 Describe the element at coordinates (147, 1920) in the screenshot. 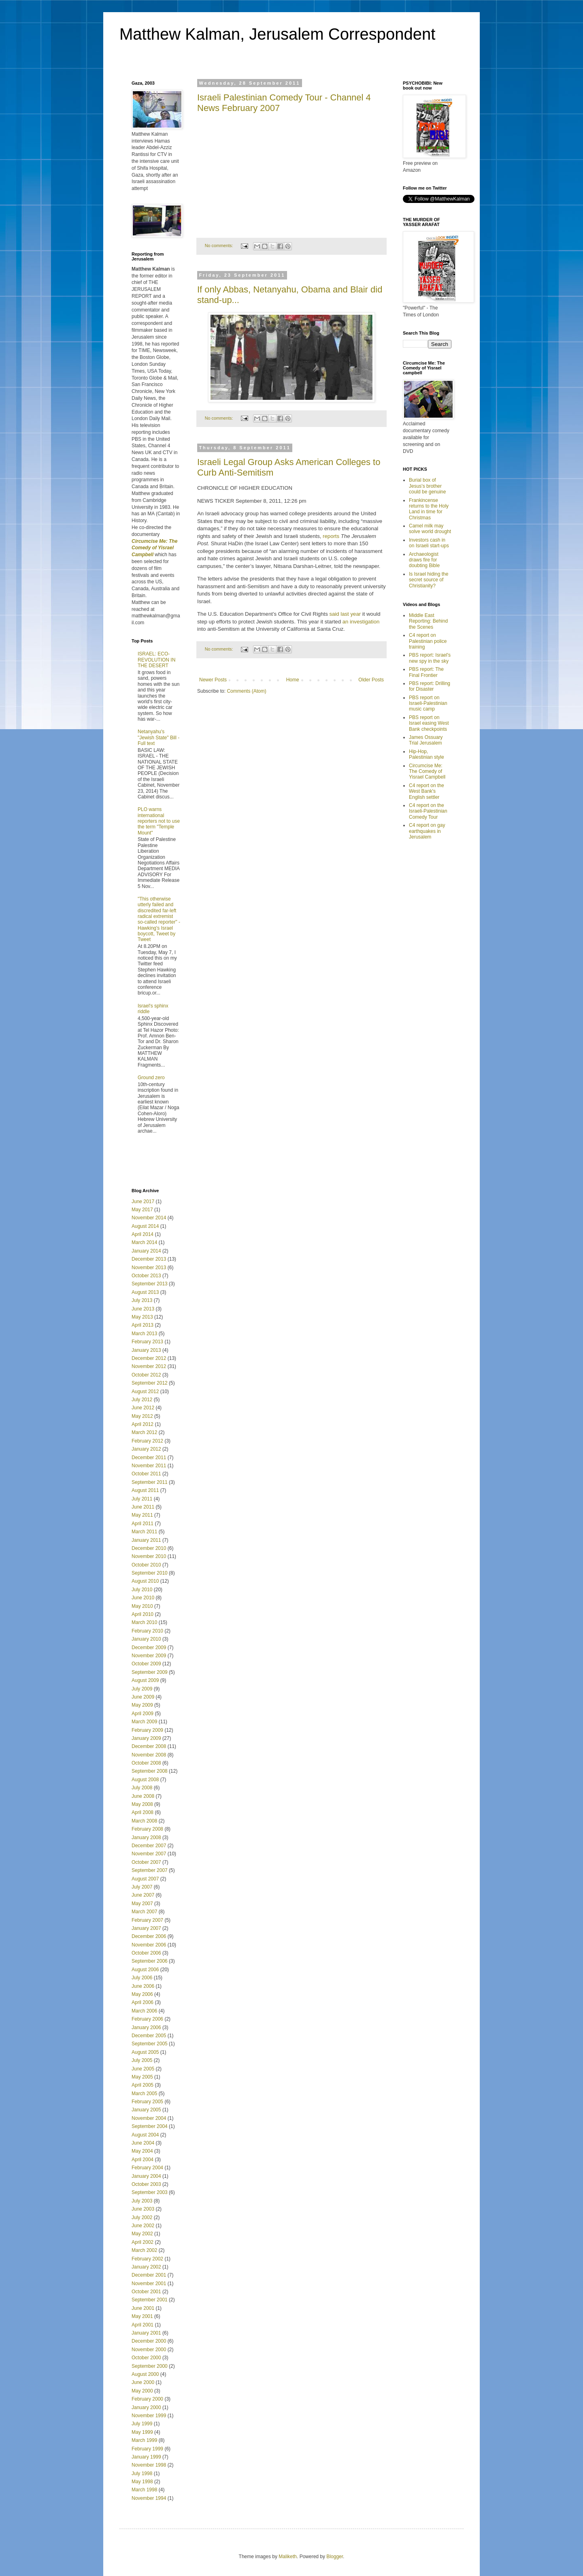

I see `February 2007` at that location.